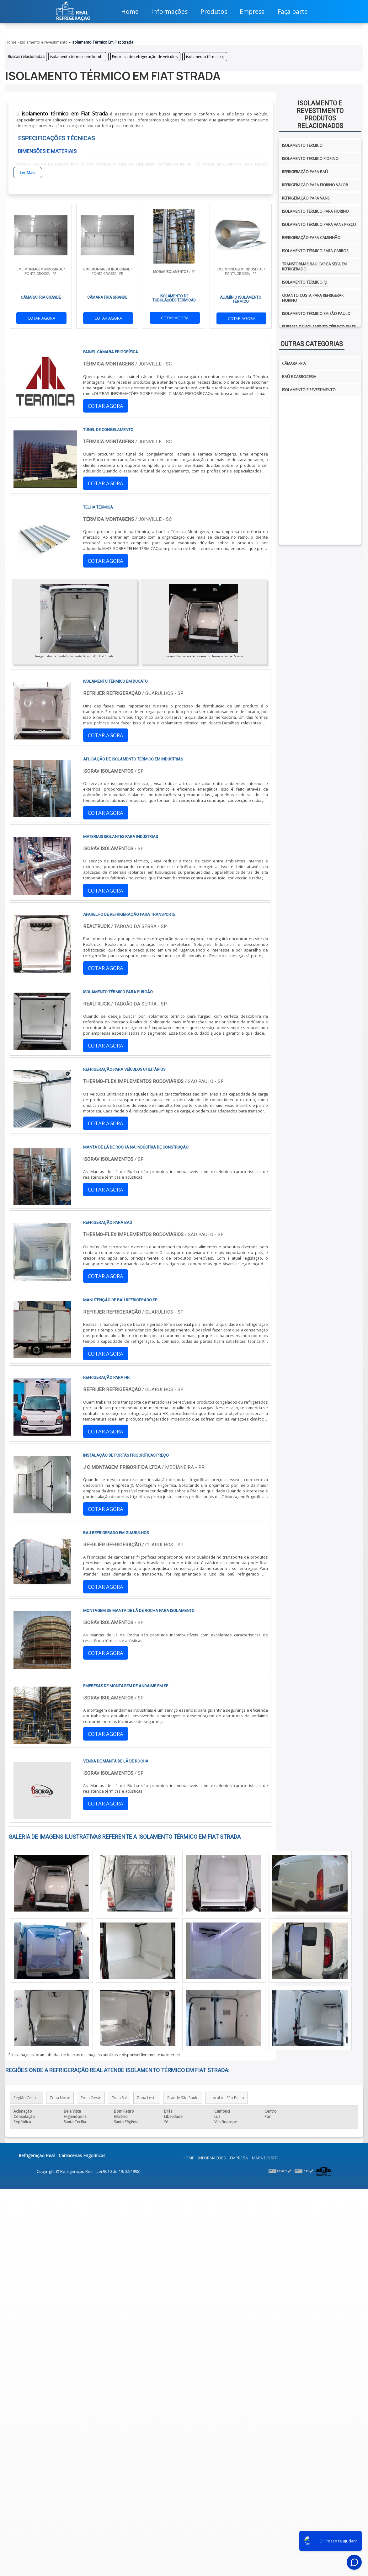 This screenshot has width=368, height=2576. What do you see at coordinates (311, 344) in the screenshot?
I see `Outras Categorias` at bounding box center [311, 344].